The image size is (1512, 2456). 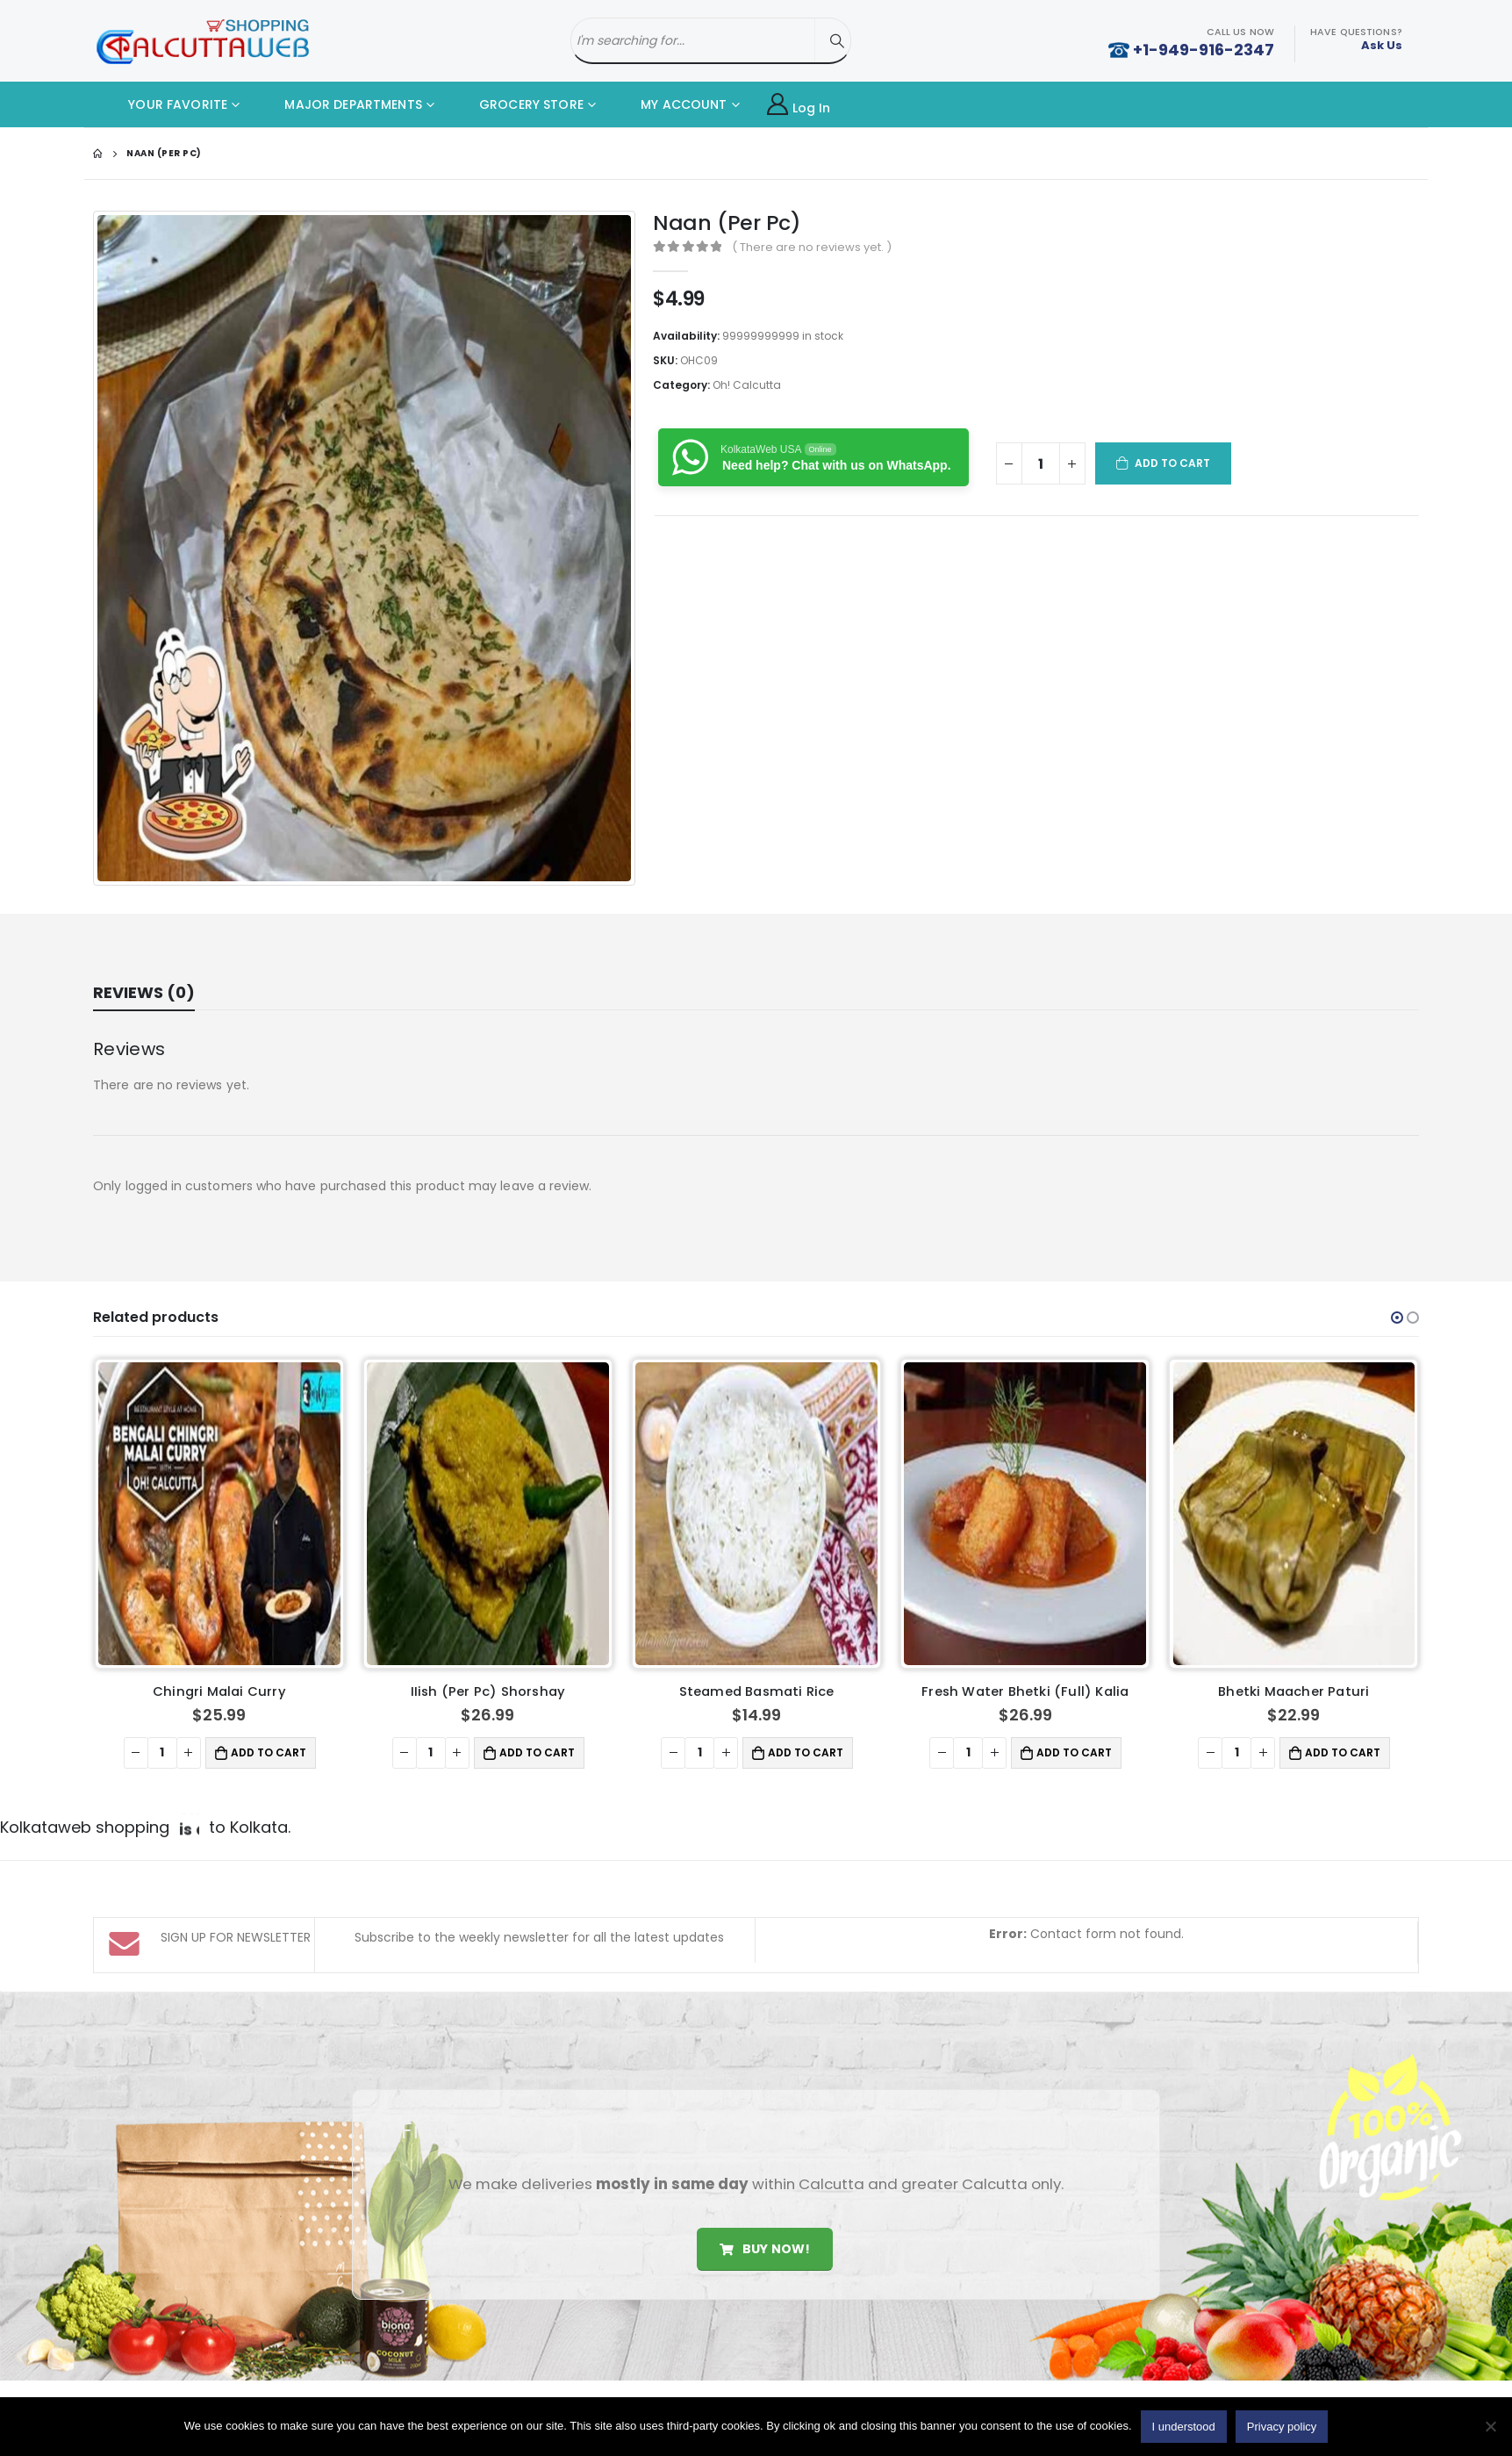 What do you see at coordinates (1183, 2426) in the screenshot?
I see `I understood` at bounding box center [1183, 2426].